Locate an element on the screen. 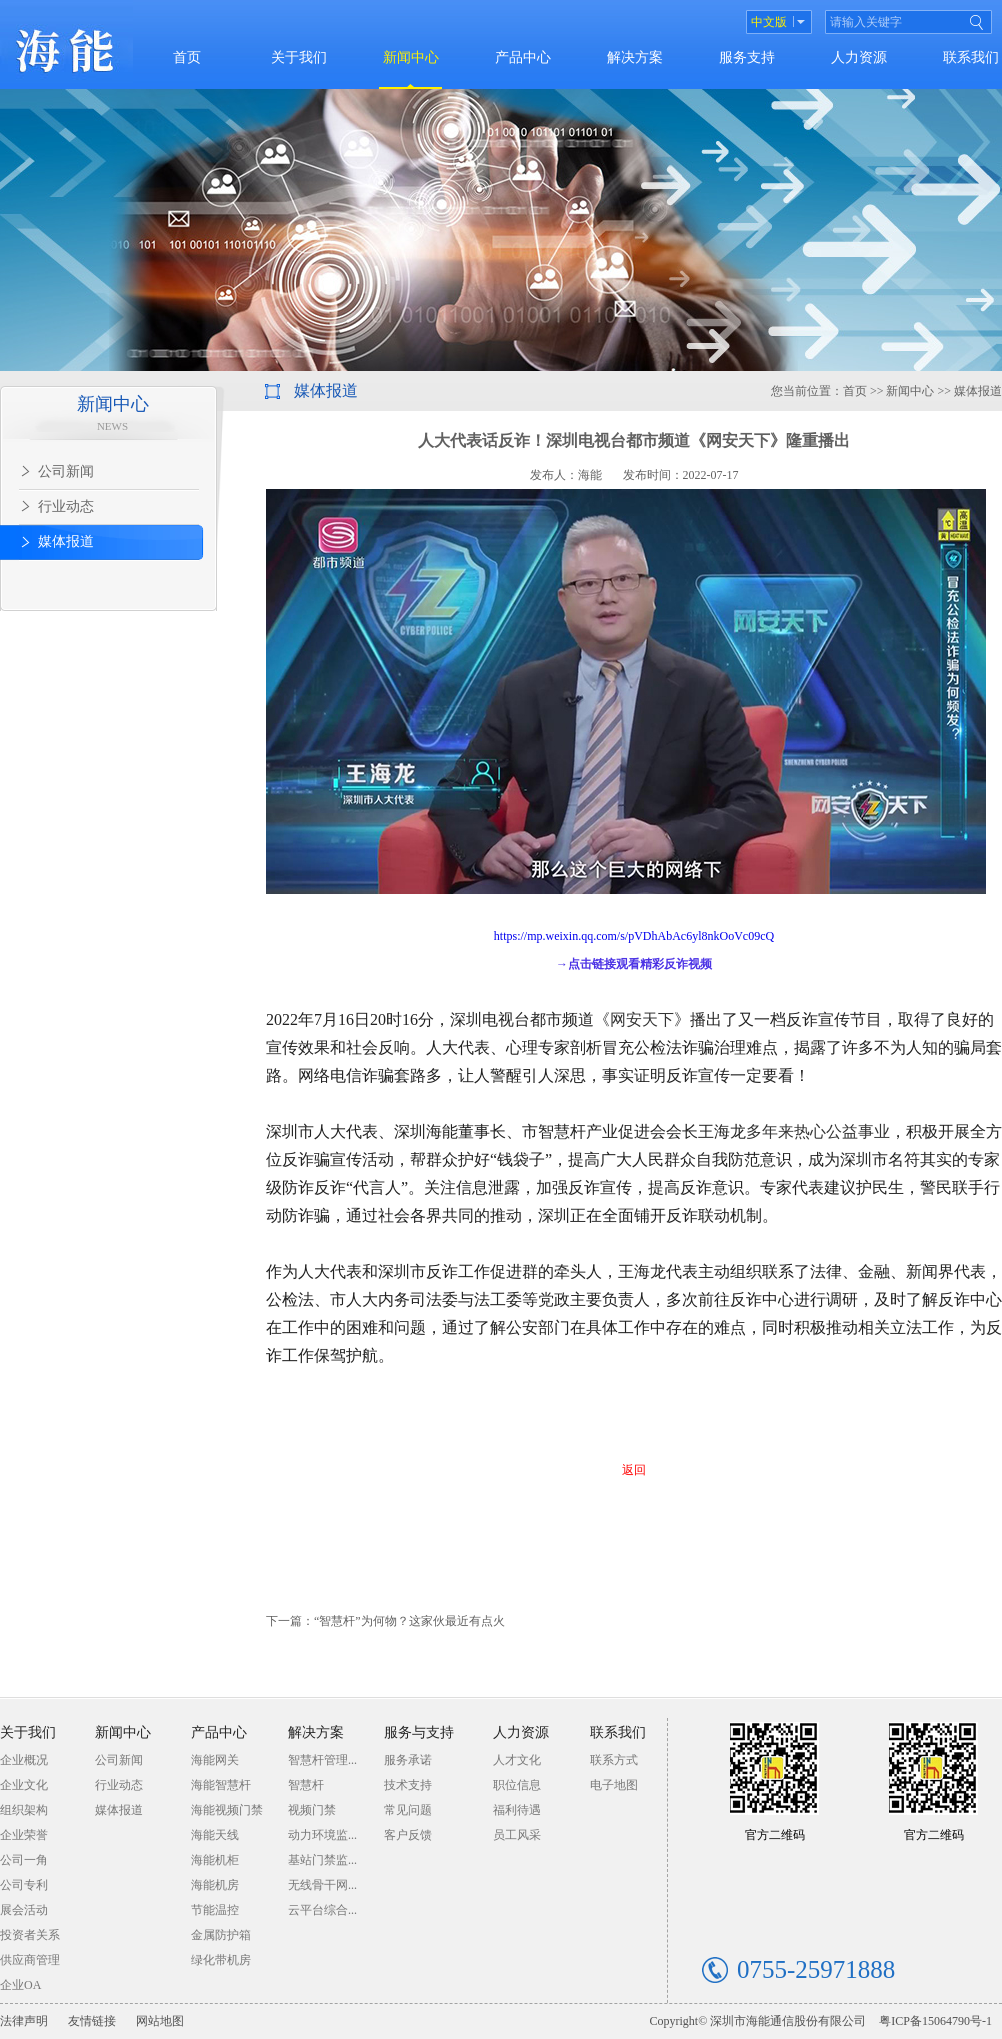 This screenshot has height=2039, width=1002. 展会活动 is located at coordinates (24, 1910).